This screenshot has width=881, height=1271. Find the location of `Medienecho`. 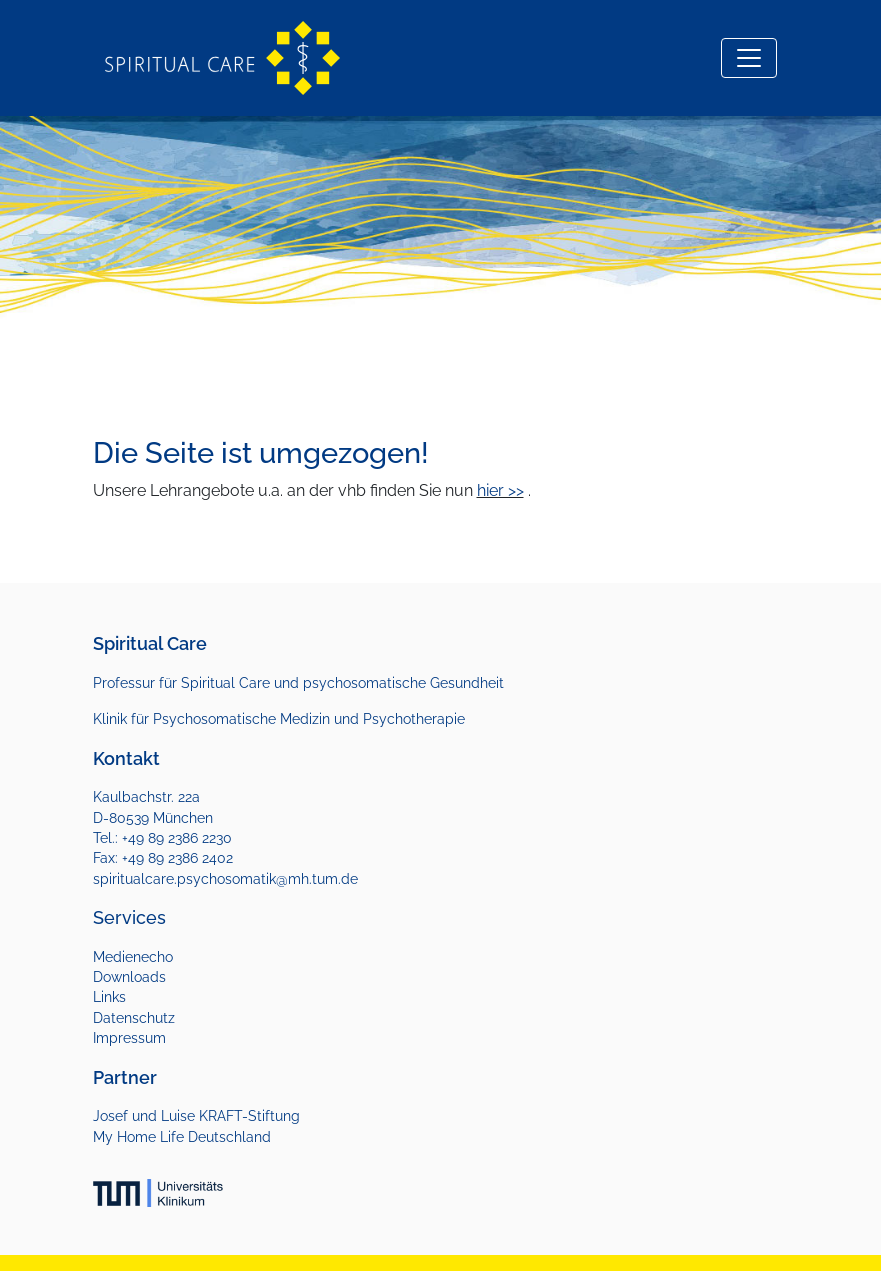

Medienecho is located at coordinates (133, 957).